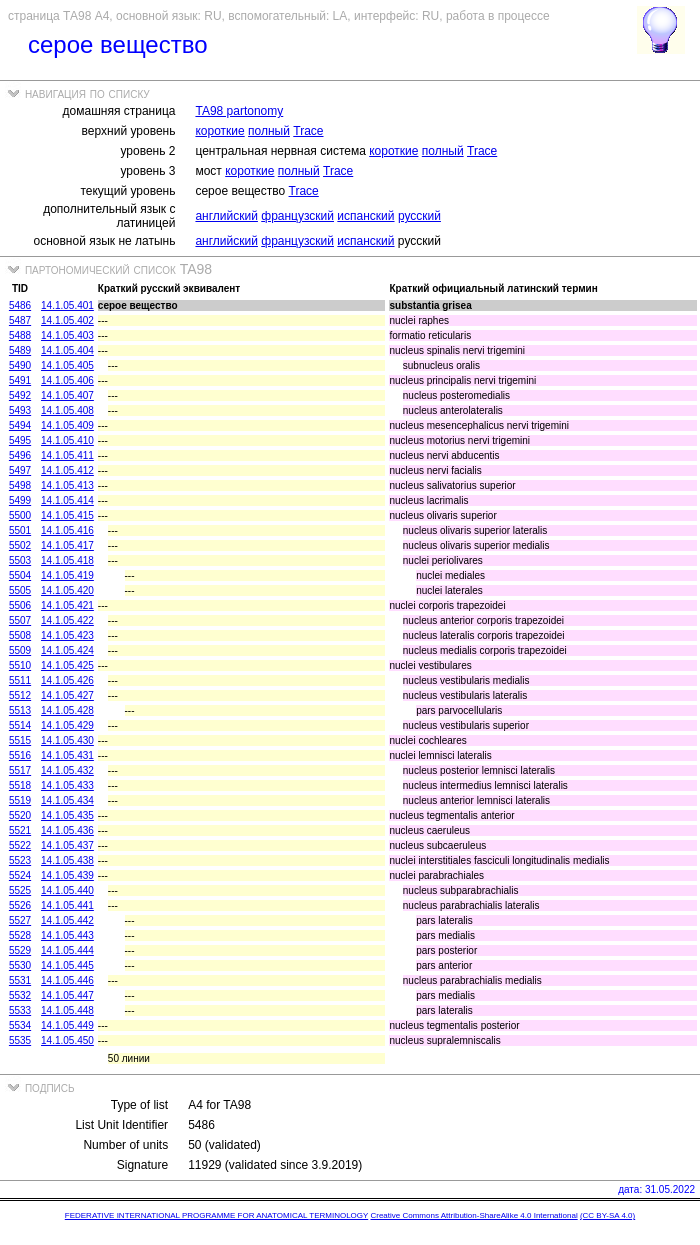 This screenshot has height=1245, width=700. What do you see at coordinates (20, 500) in the screenshot?
I see `5499` at bounding box center [20, 500].